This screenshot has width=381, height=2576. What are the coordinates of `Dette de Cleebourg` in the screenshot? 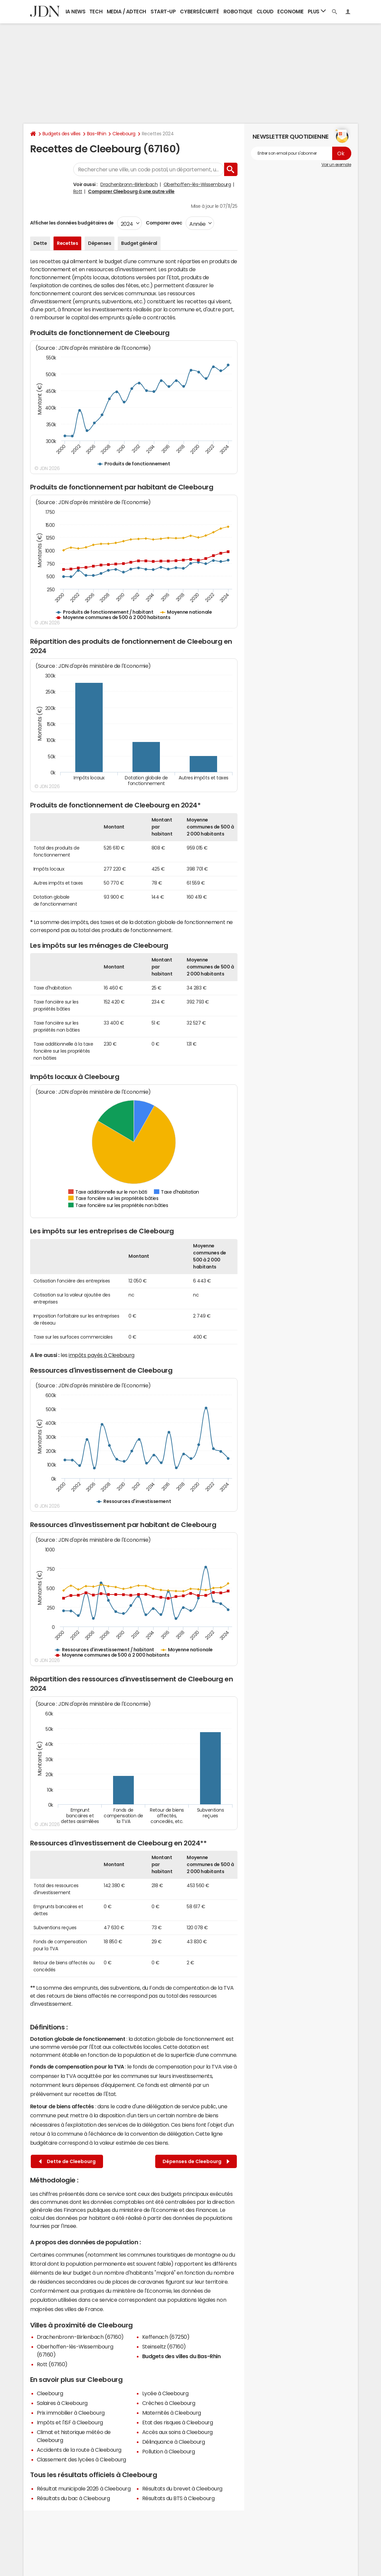 It's located at (67, 2161).